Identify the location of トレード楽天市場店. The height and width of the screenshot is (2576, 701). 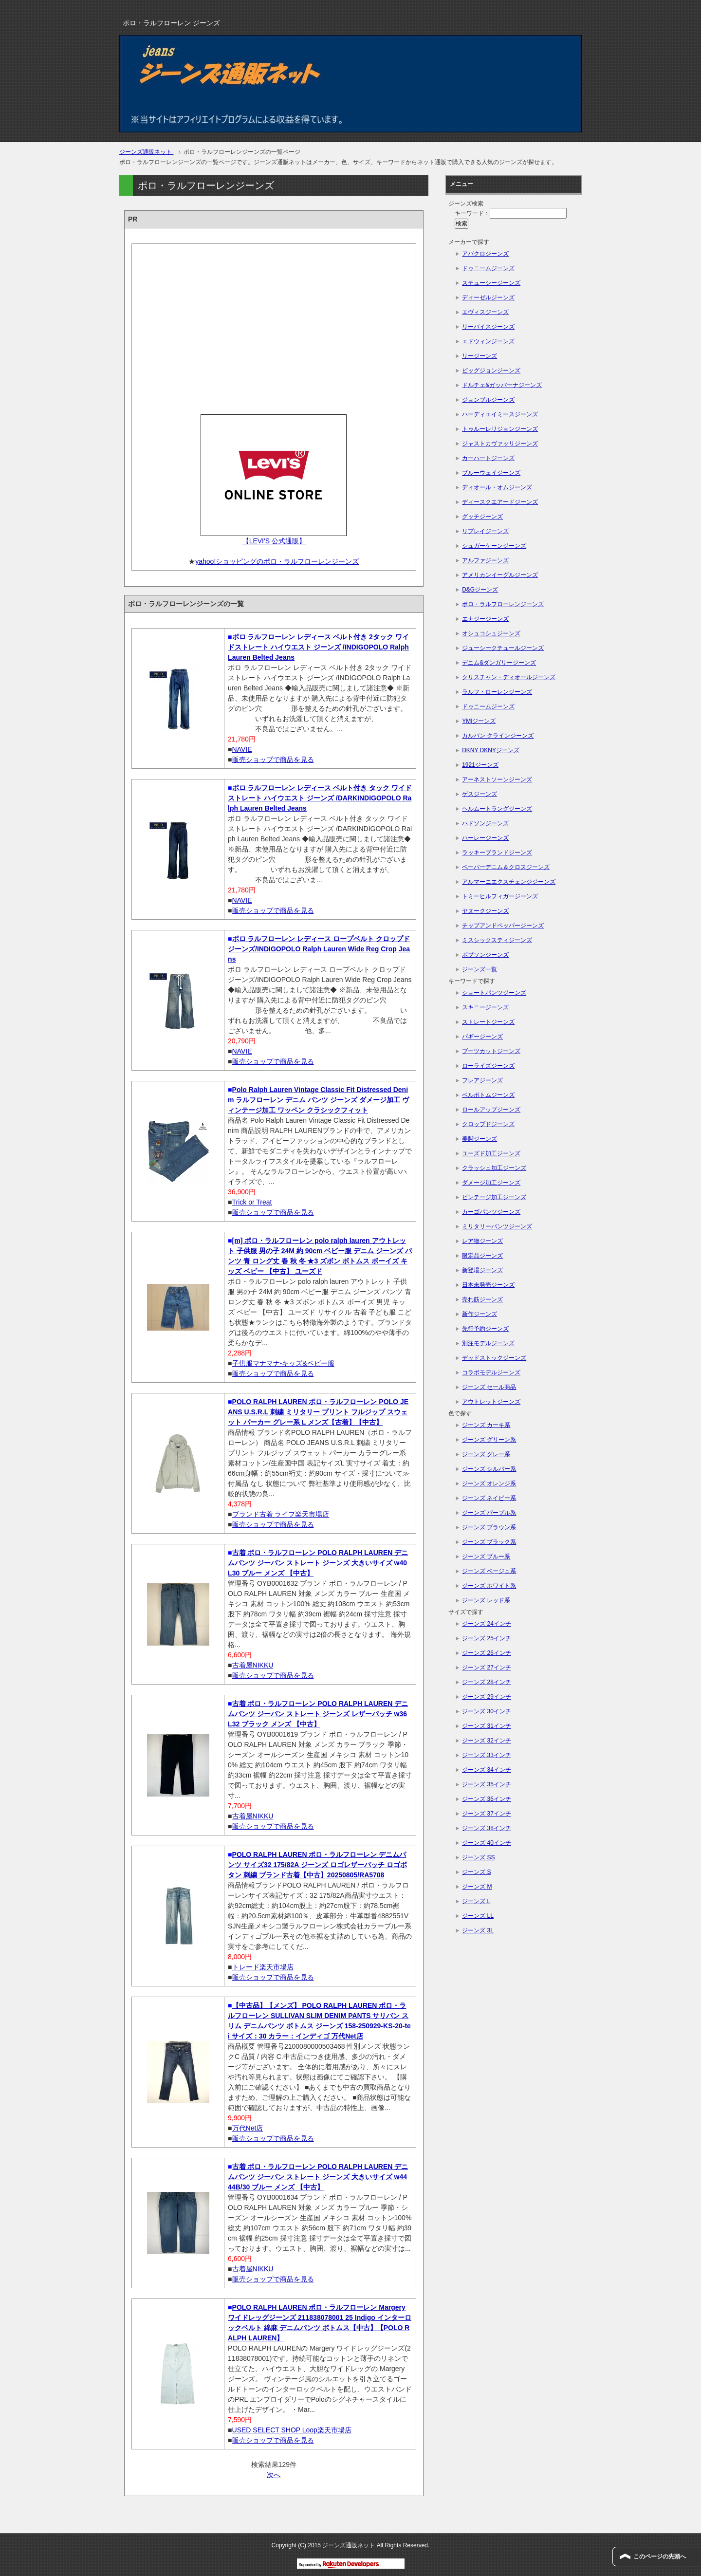
(263, 1967).